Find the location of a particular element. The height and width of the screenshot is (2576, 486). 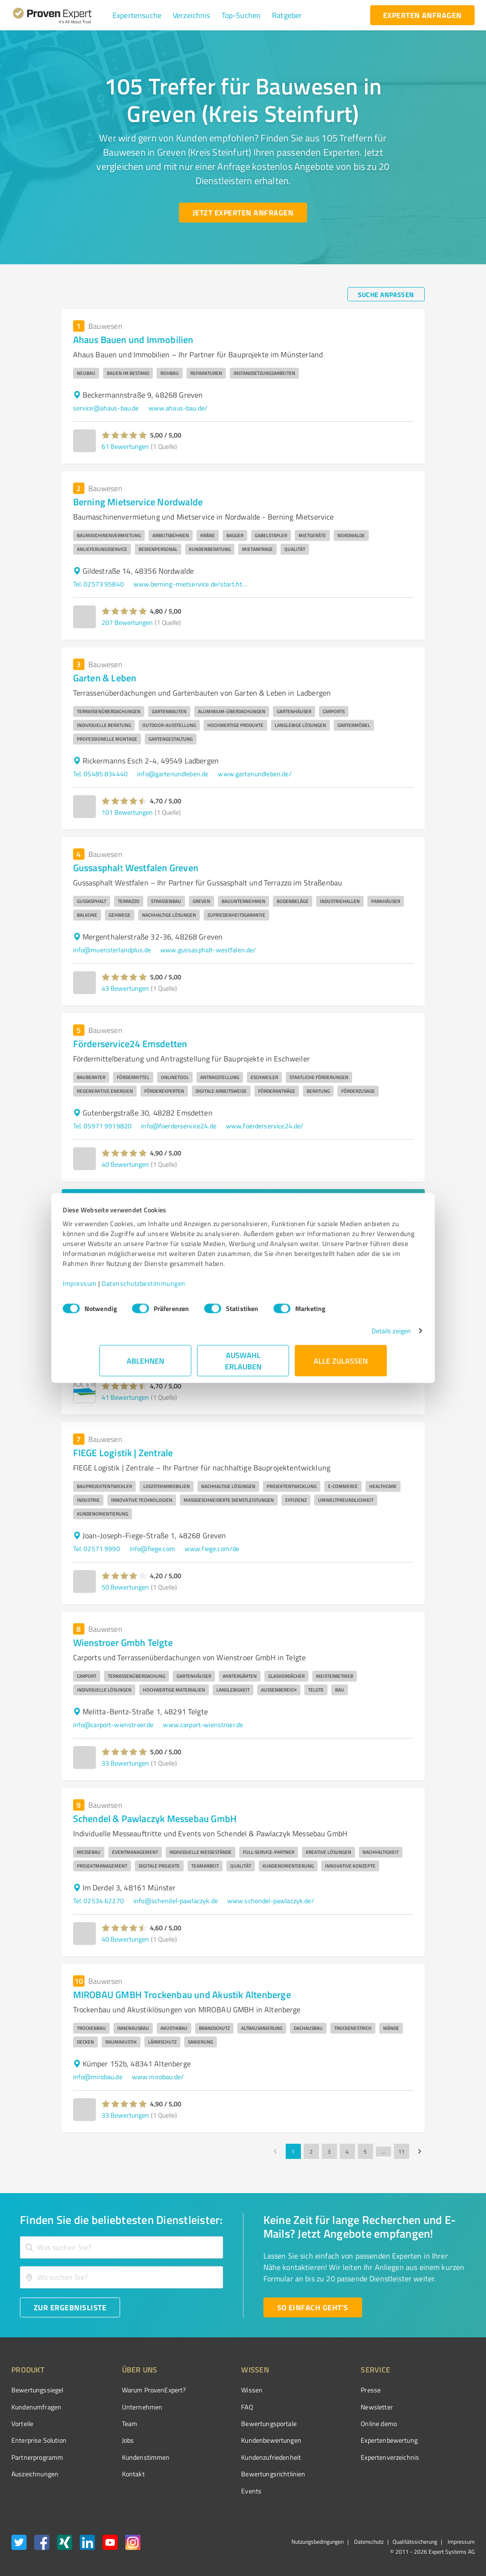

info@gartenundleben.de is located at coordinates (172, 773).